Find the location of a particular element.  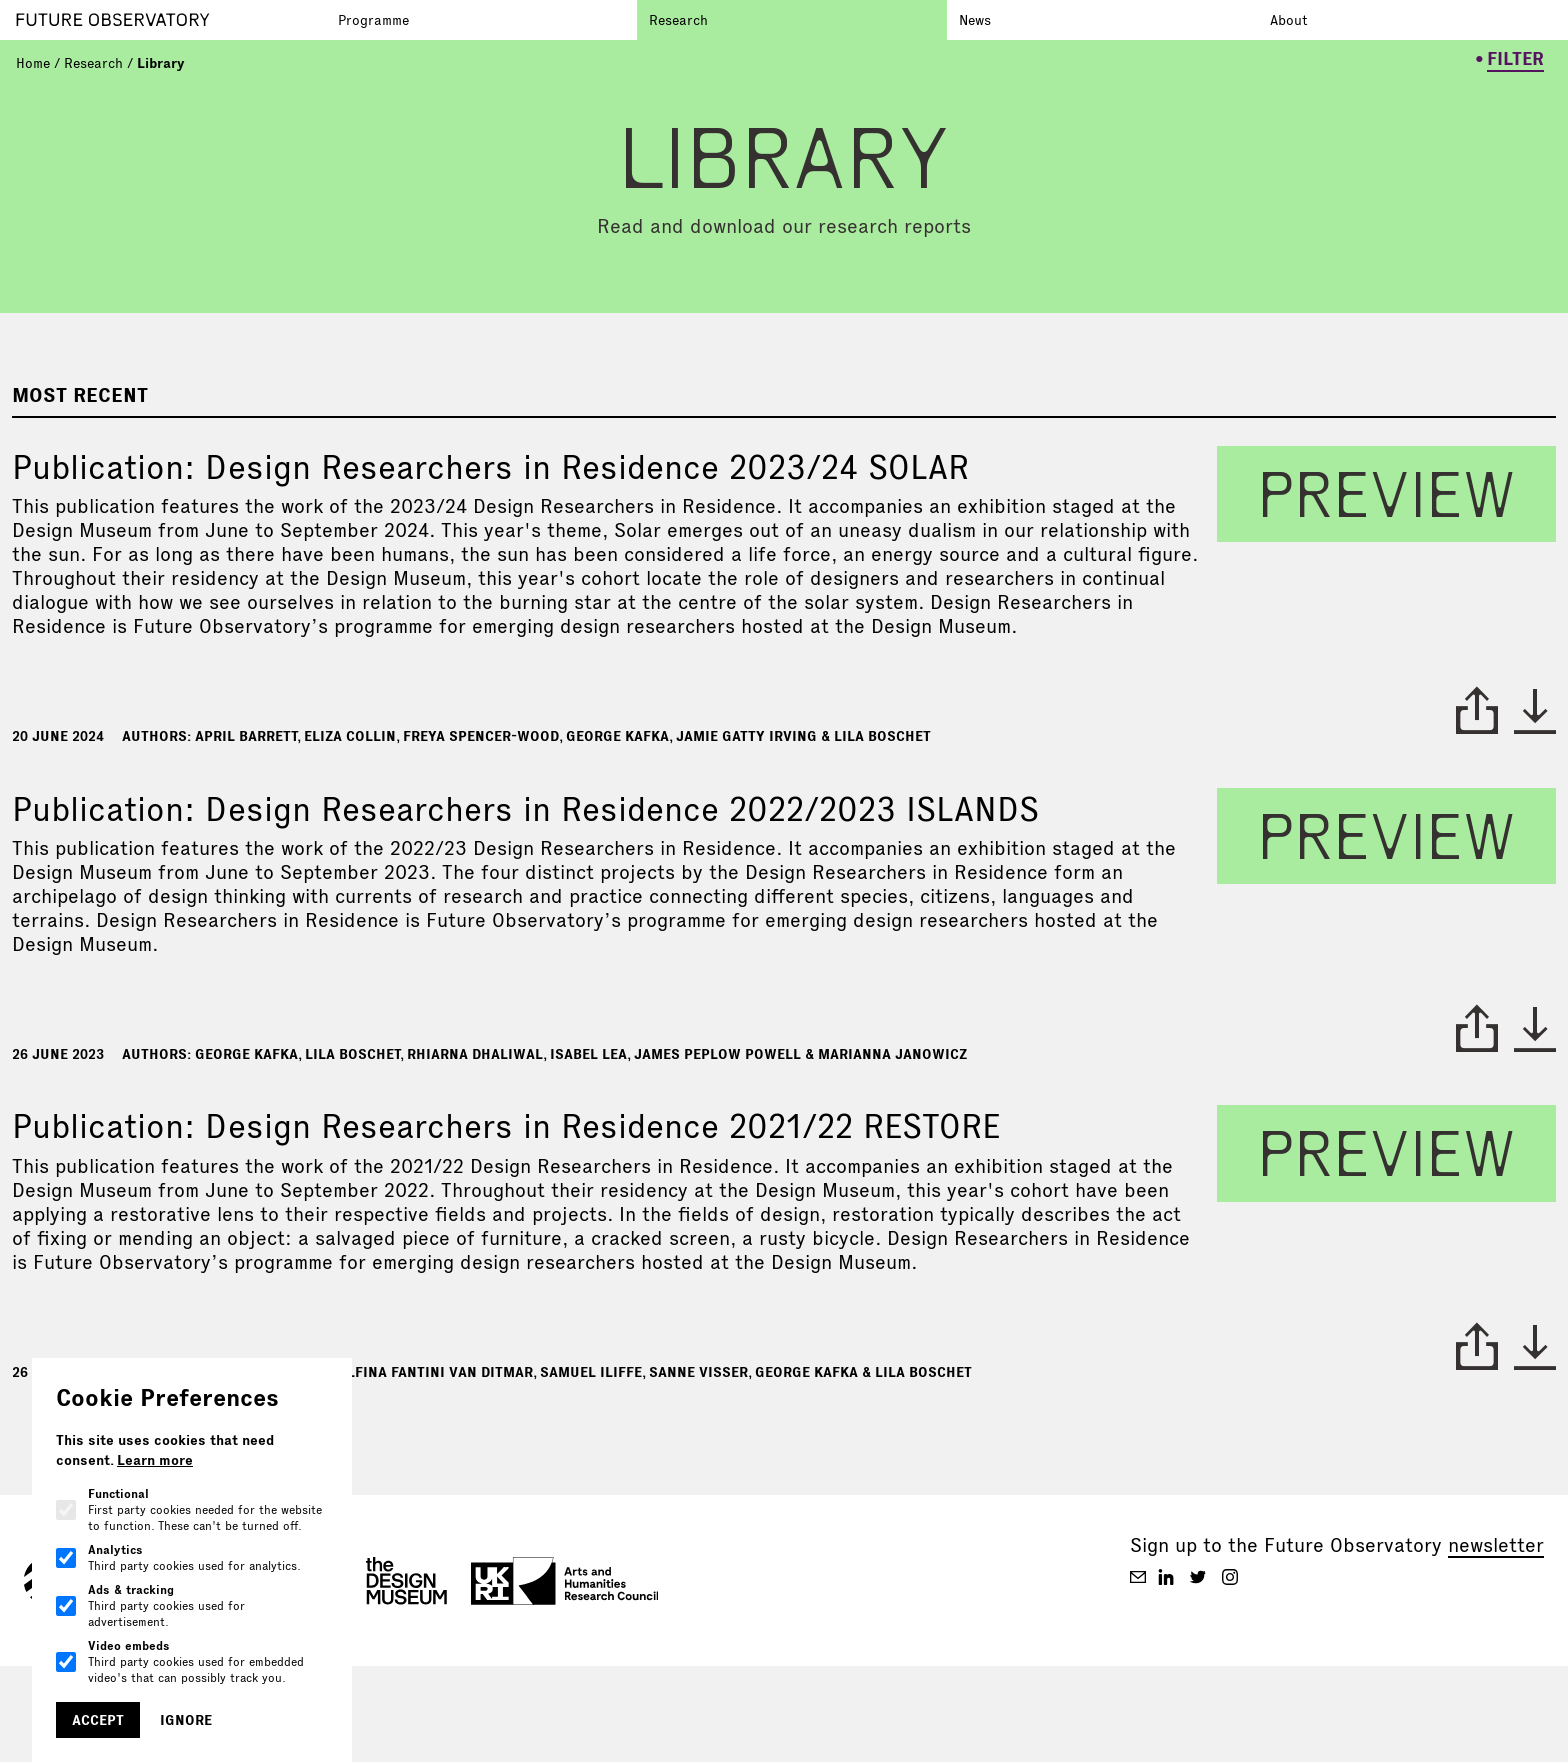

Programme is located at coordinates (373, 20).